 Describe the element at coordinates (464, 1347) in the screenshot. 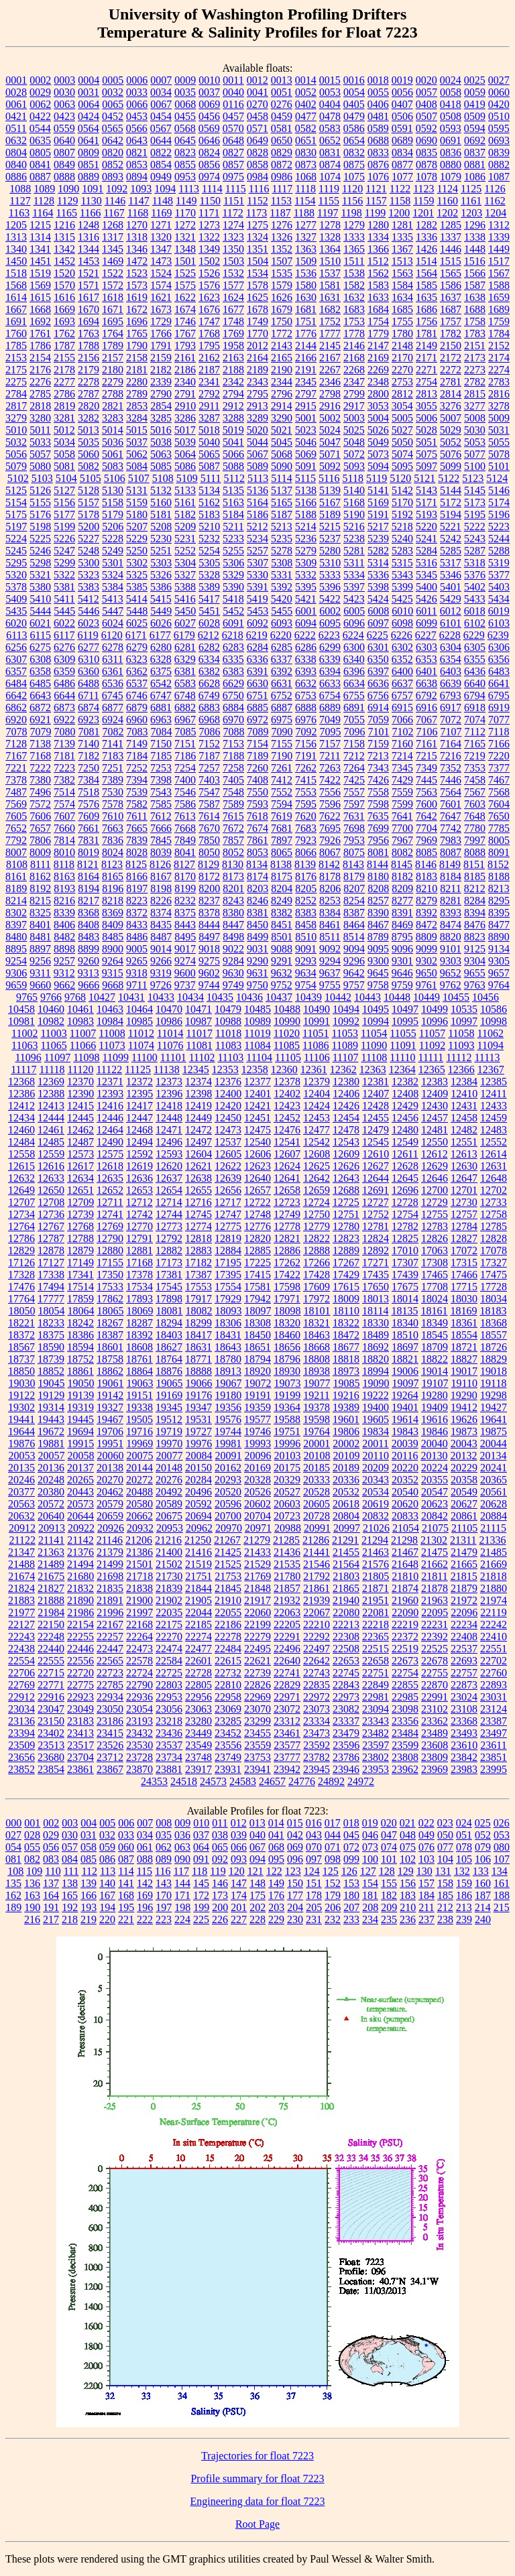

I see `18721` at that location.